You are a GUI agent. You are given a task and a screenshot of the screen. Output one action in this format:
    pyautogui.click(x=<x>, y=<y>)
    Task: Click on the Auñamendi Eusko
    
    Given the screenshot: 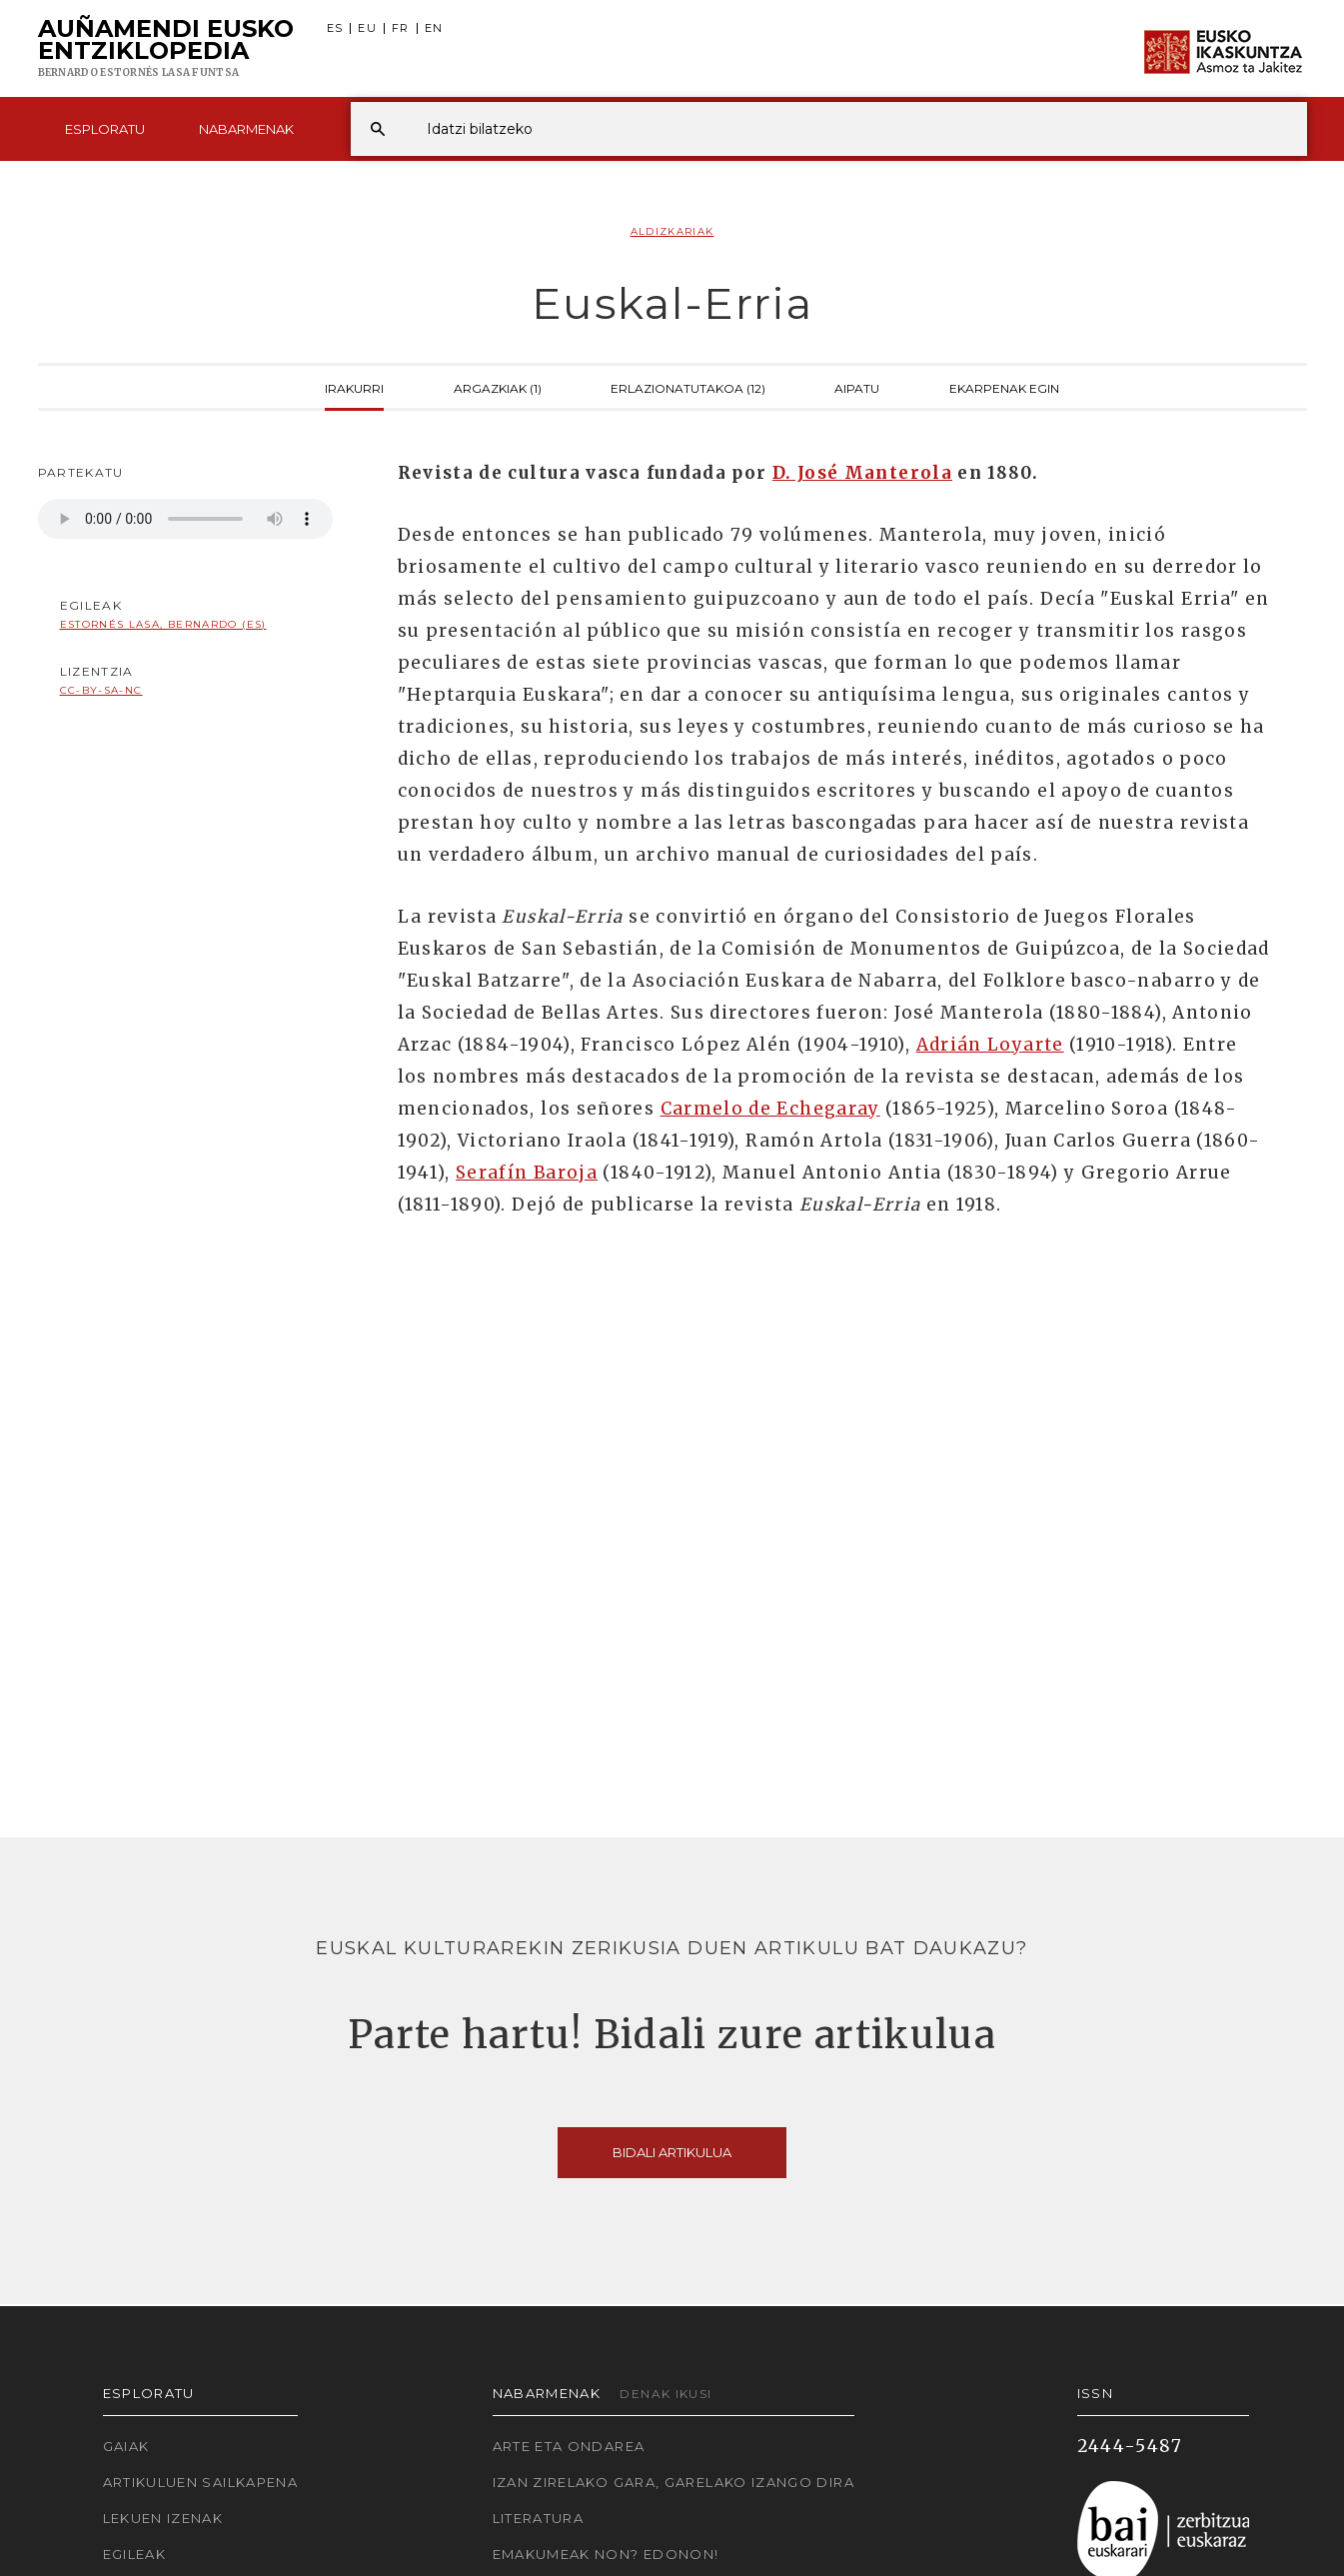 What is the action you would take?
    pyautogui.click(x=166, y=49)
    